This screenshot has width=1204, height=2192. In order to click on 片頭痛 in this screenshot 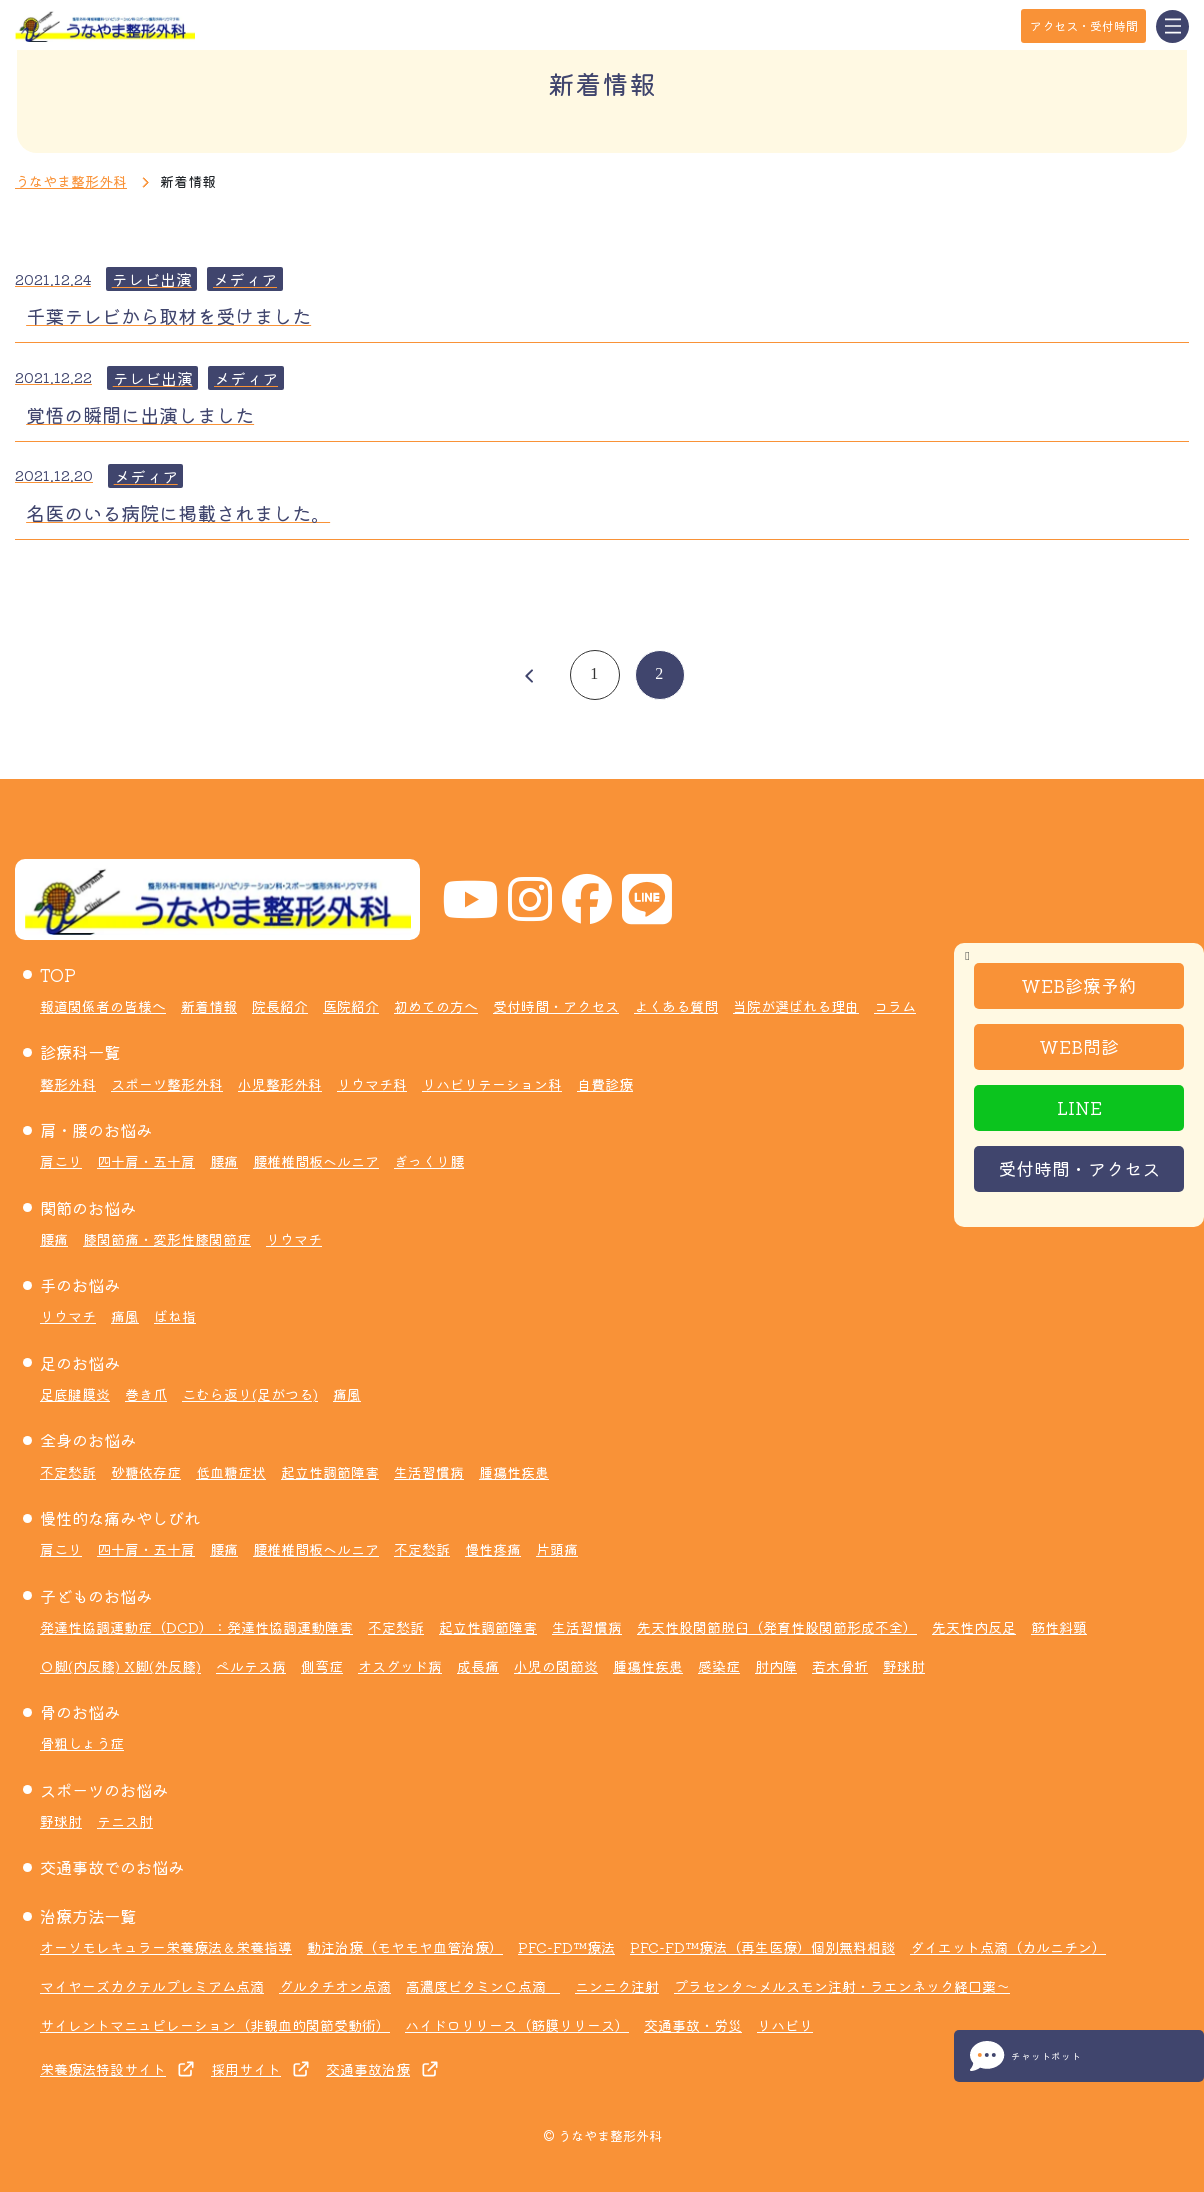, I will do `click(557, 1549)`.